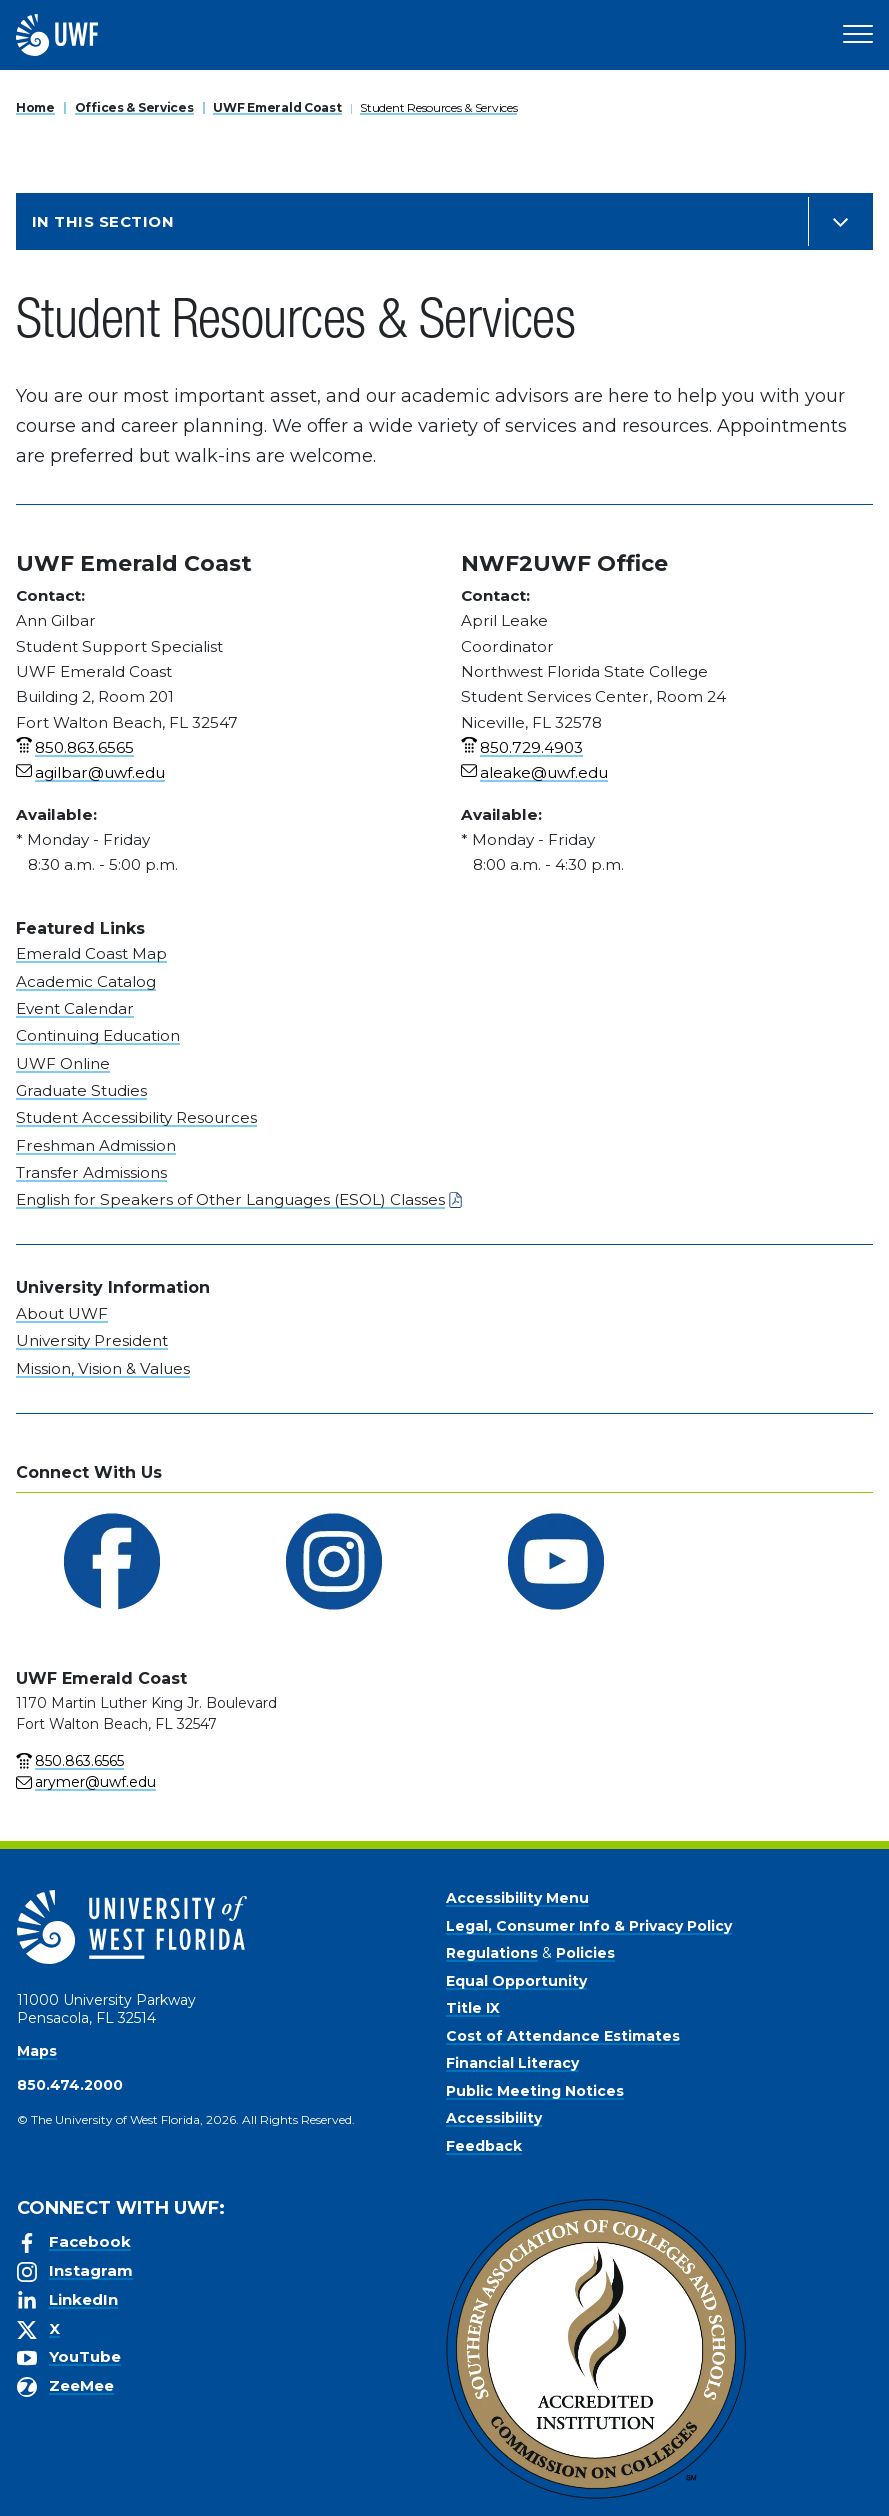 Image resolution: width=889 pixels, height=2516 pixels. What do you see at coordinates (484, 2146) in the screenshot?
I see `Feedback` at bounding box center [484, 2146].